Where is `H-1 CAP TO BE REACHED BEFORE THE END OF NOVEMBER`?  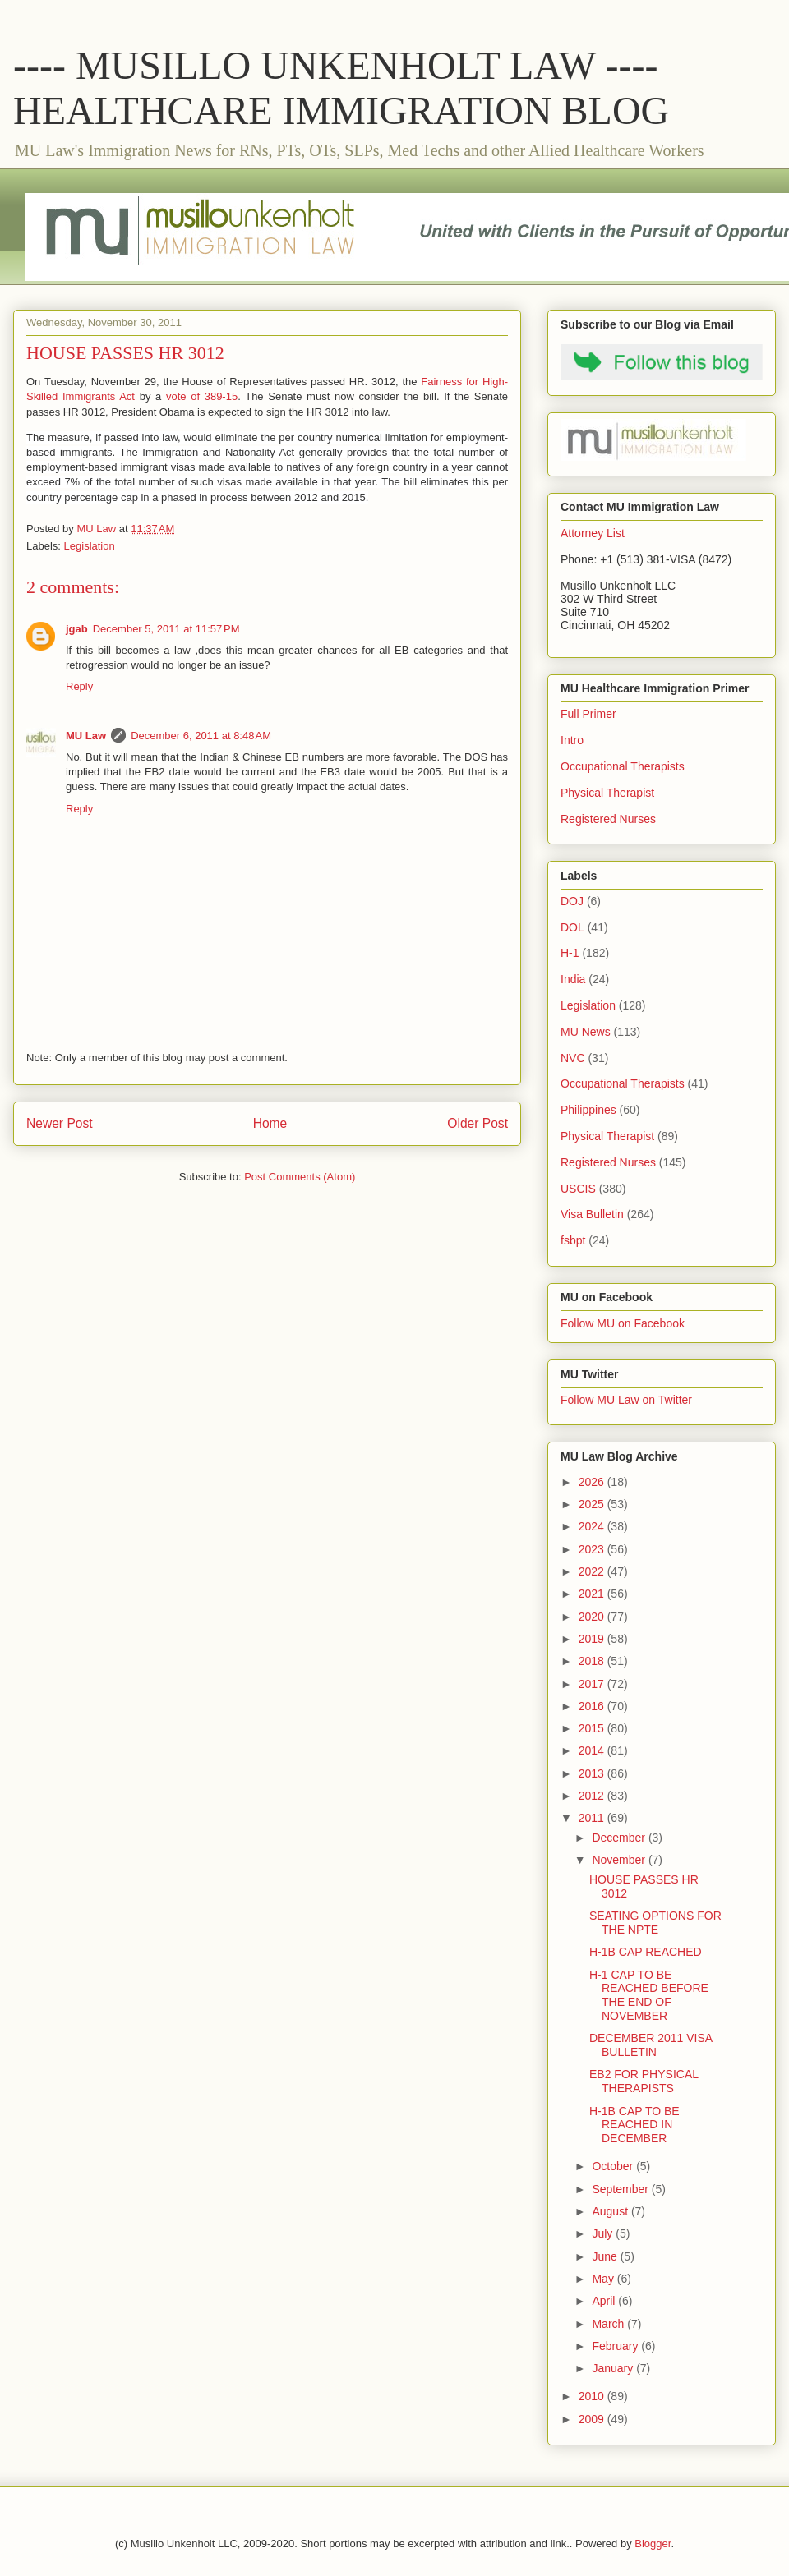
H-1 CAP TO BE REACHED BEFORE THE END OF NOVEMBER is located at coordinates (648, 1995).